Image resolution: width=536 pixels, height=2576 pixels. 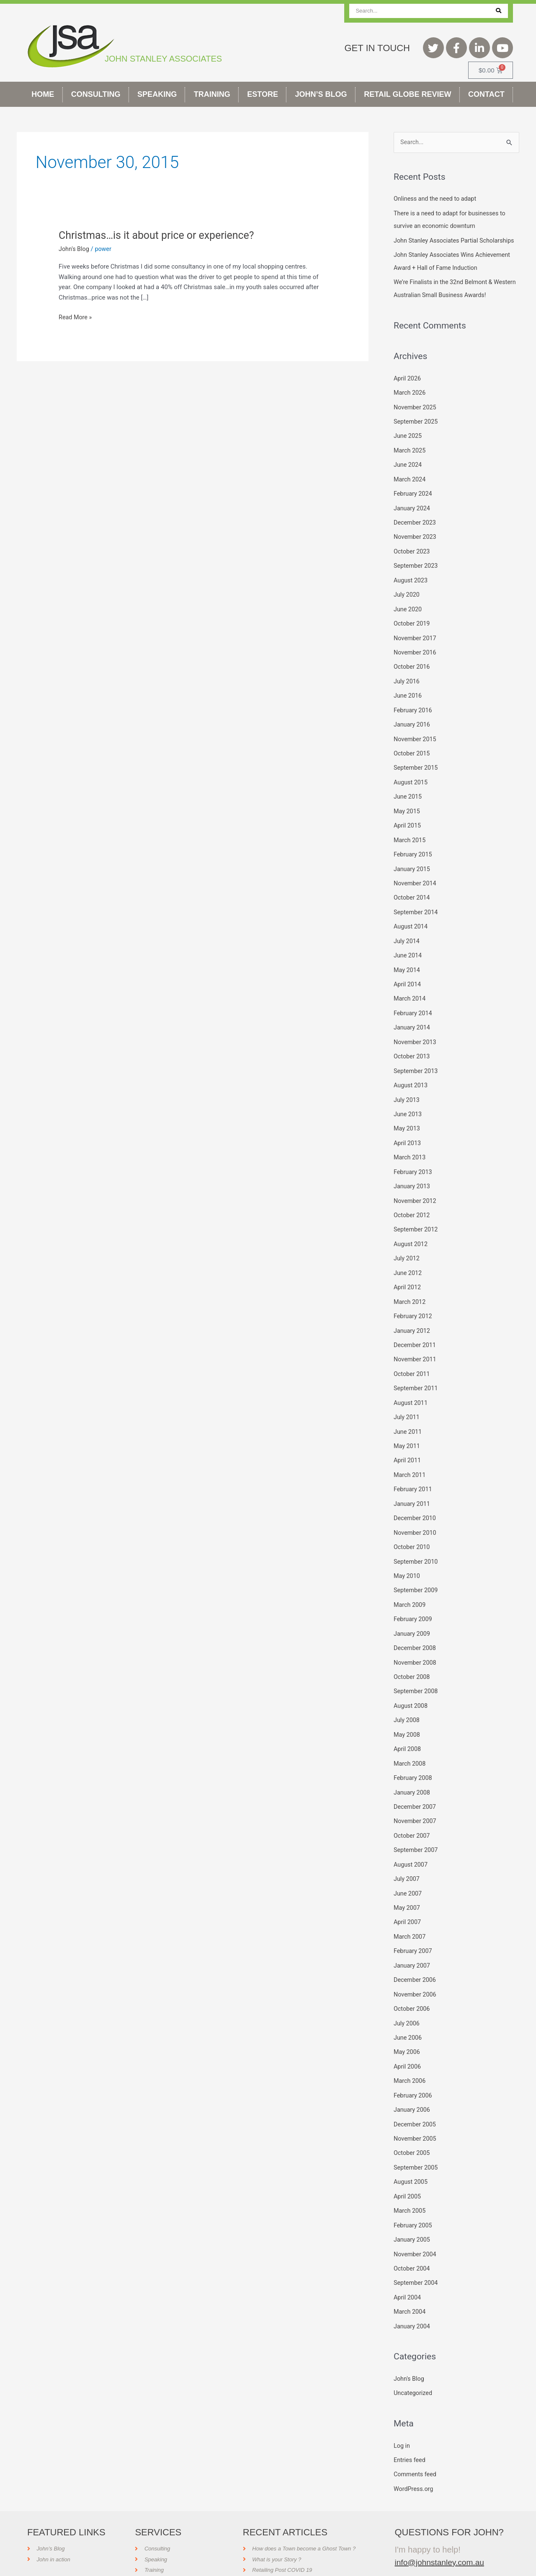 What do you see at coordinates (416, 1039) in the screenshot?
I see `November 2013` at bounding box center [416, 1039].